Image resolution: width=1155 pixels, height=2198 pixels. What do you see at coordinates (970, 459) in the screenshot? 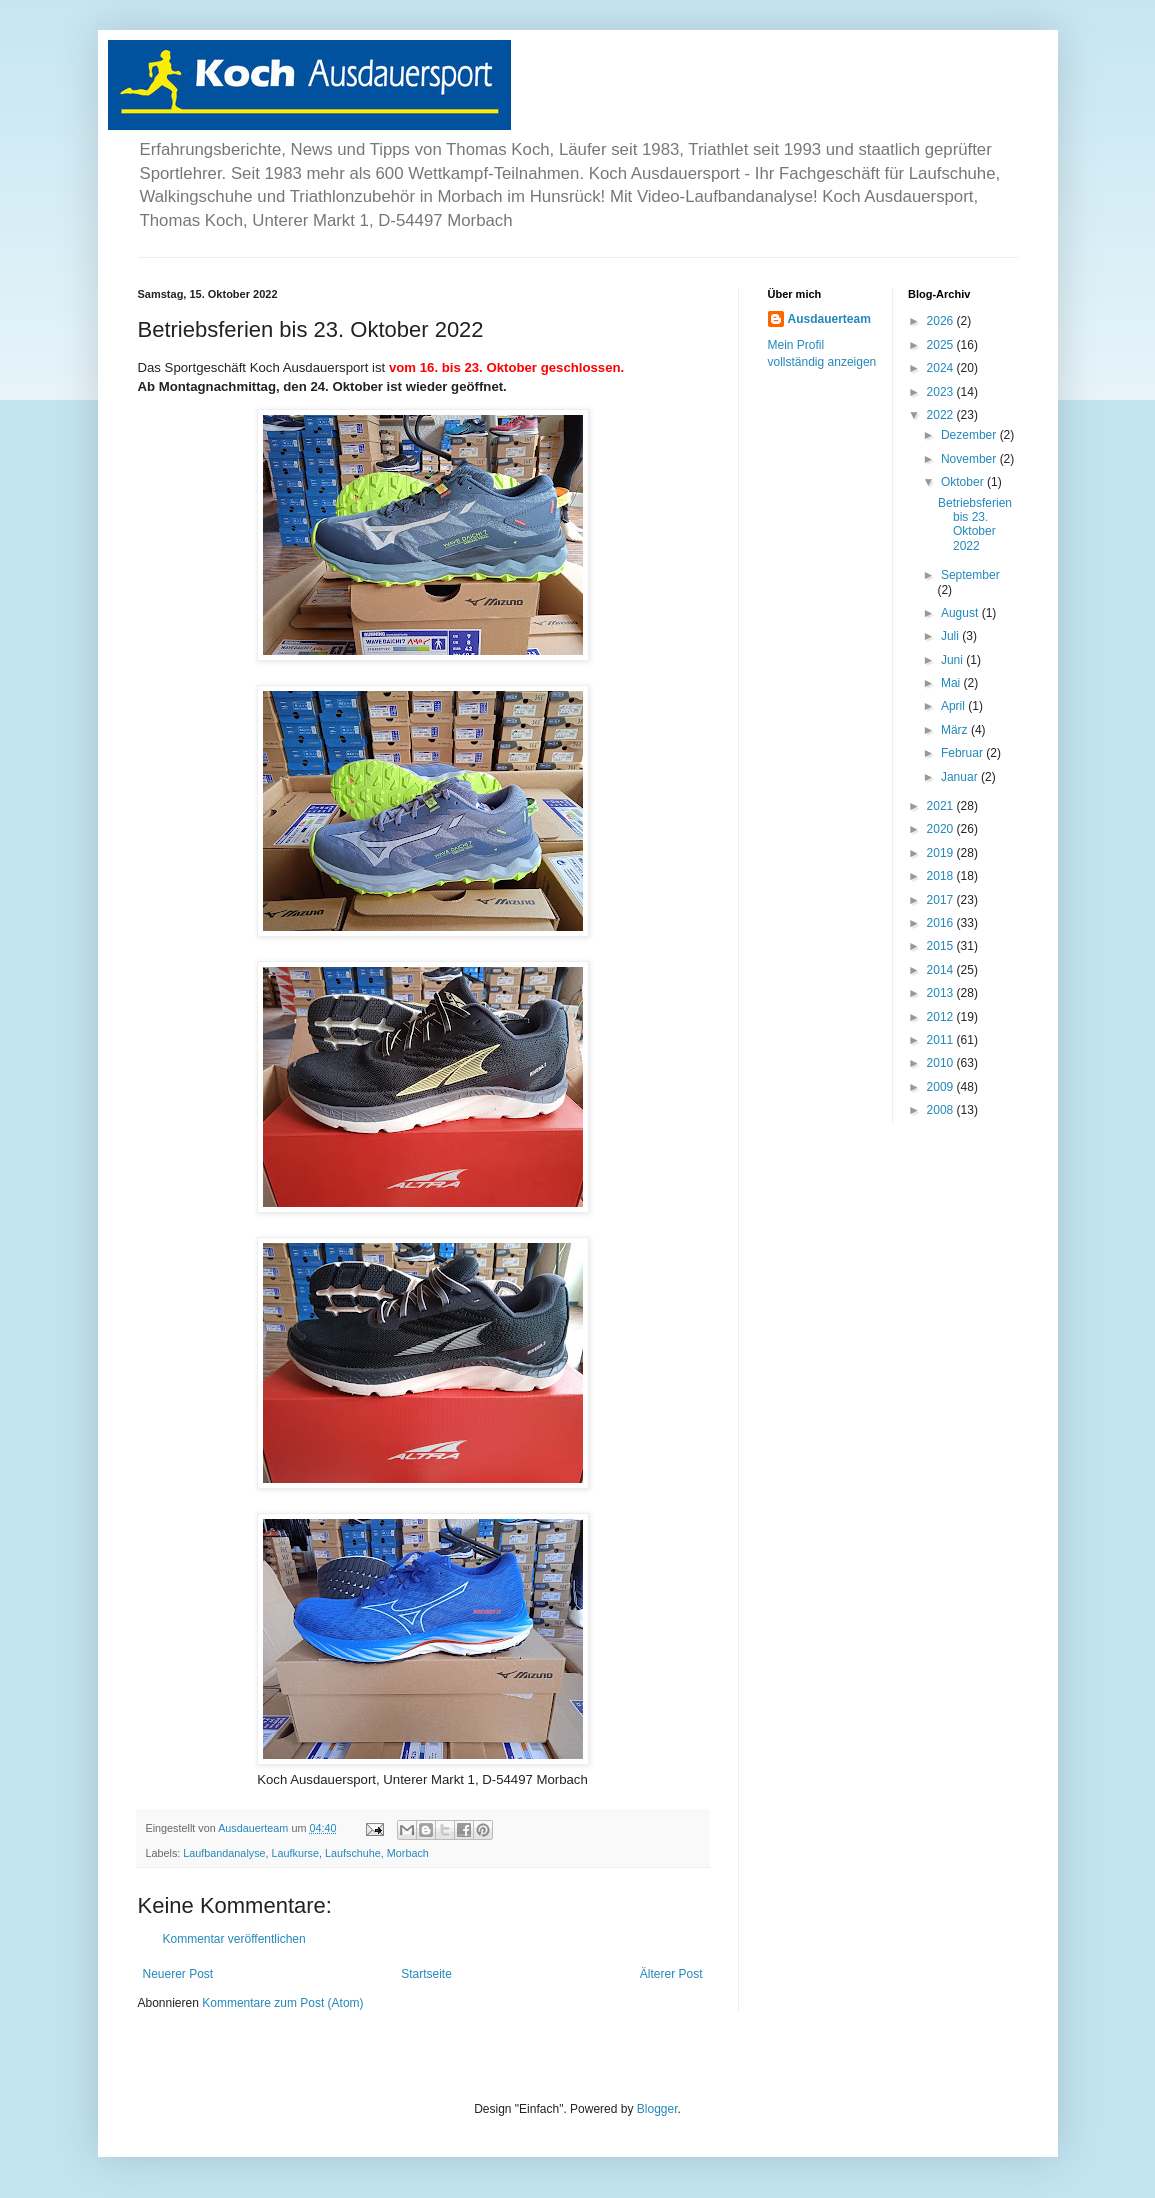
I see `November` at bounding box center [970, 459].